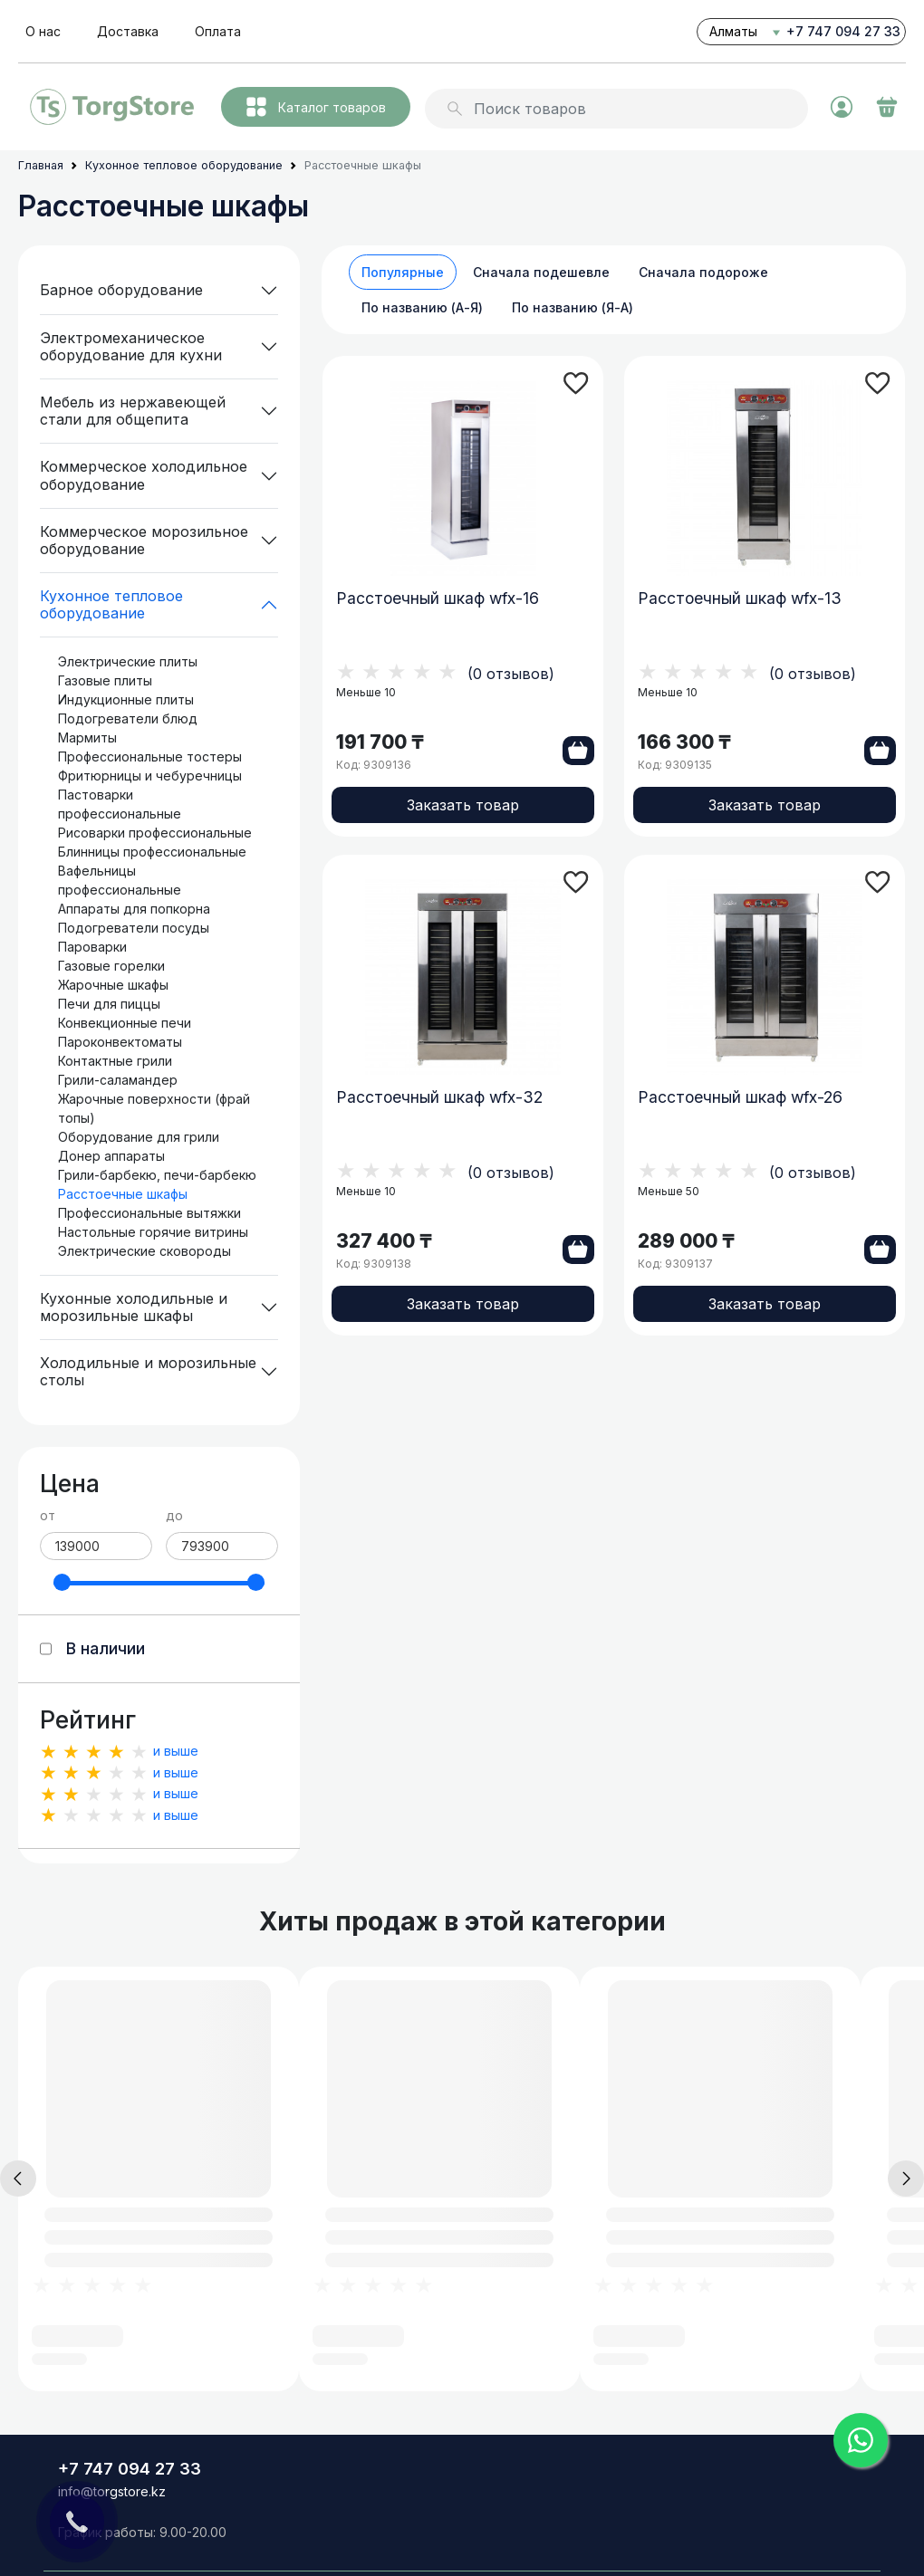  I want to click on Заказать товар, so click(463, 809).